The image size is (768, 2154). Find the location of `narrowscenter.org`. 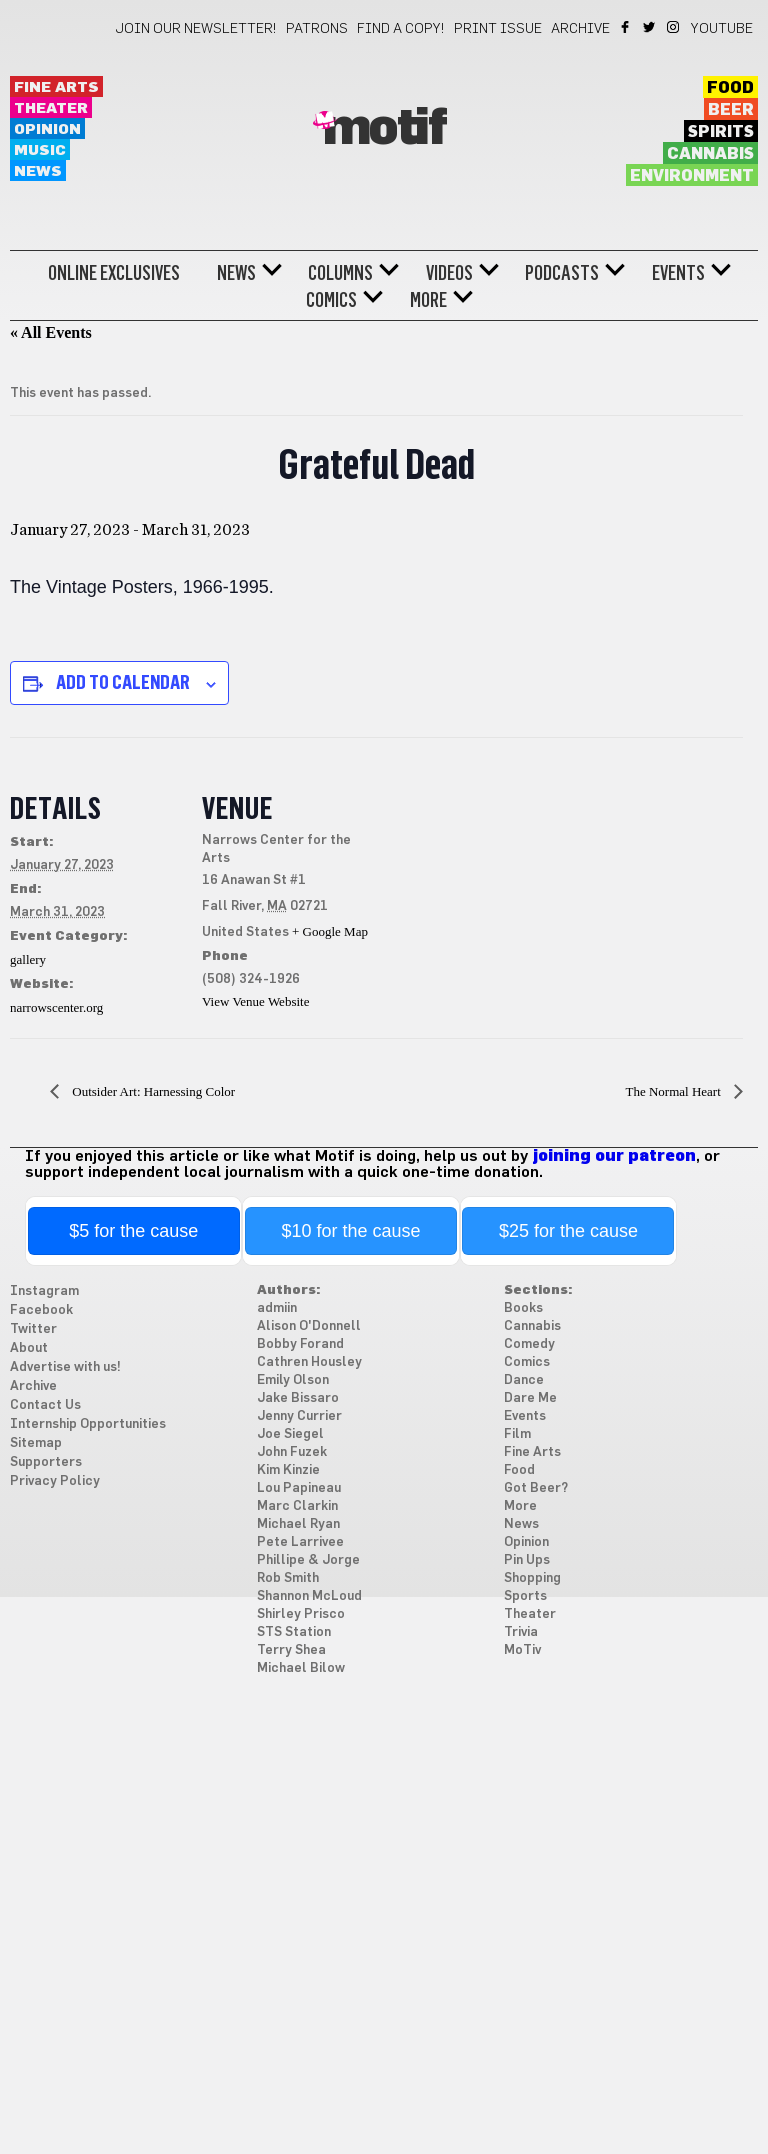

narrowscenter.org is located at coordinates (56, 1007).